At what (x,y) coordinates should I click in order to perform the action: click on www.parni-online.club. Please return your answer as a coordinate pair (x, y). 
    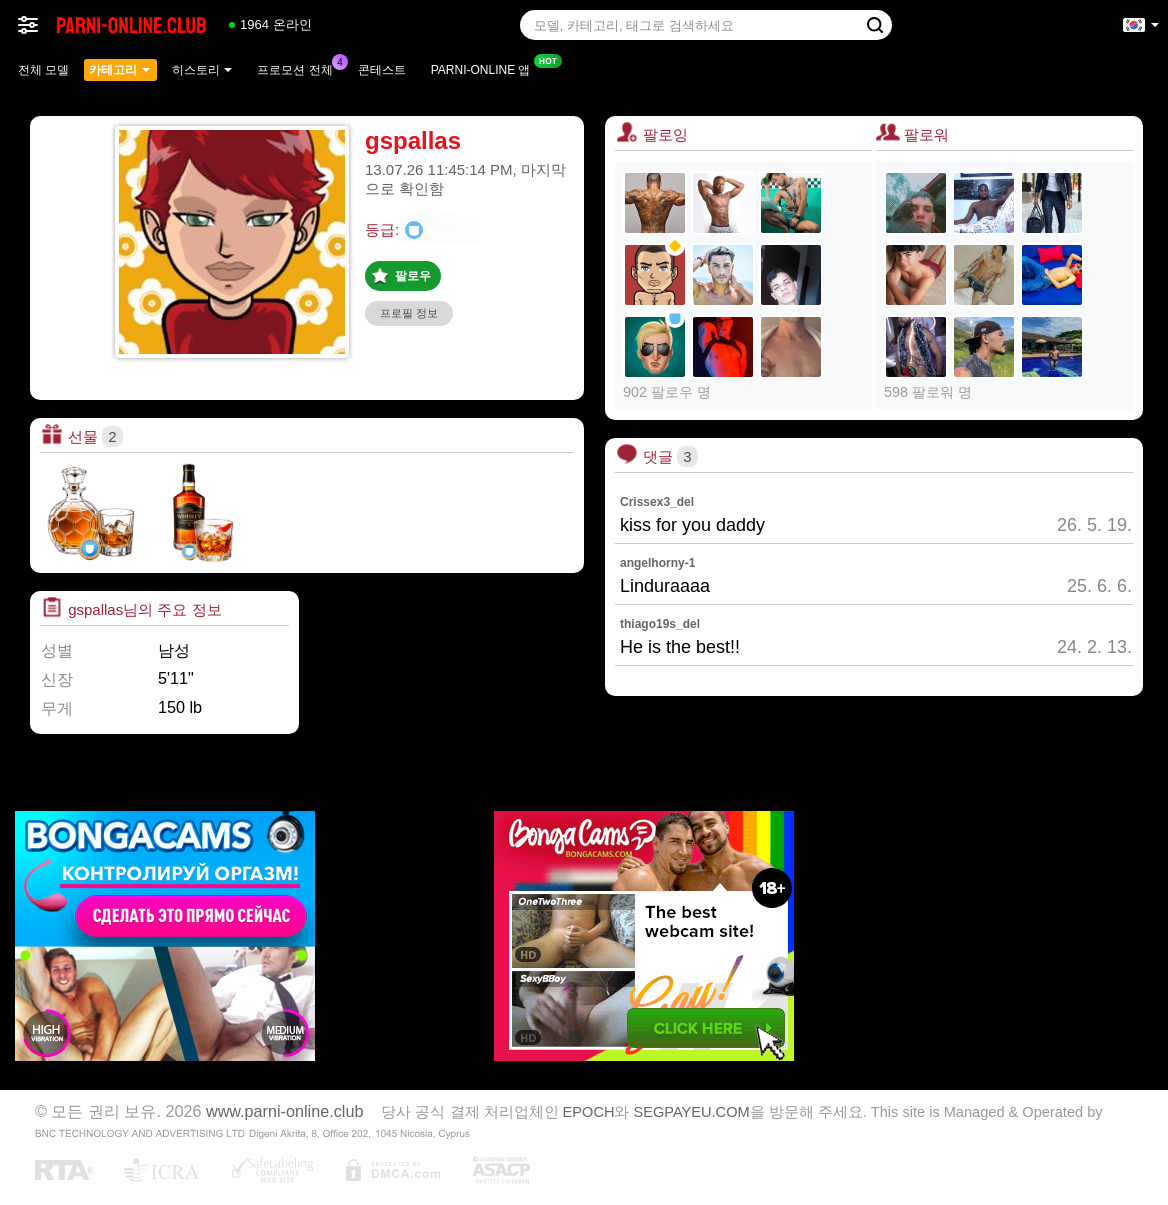
    Looking at the image, I should click on (284, 1111).